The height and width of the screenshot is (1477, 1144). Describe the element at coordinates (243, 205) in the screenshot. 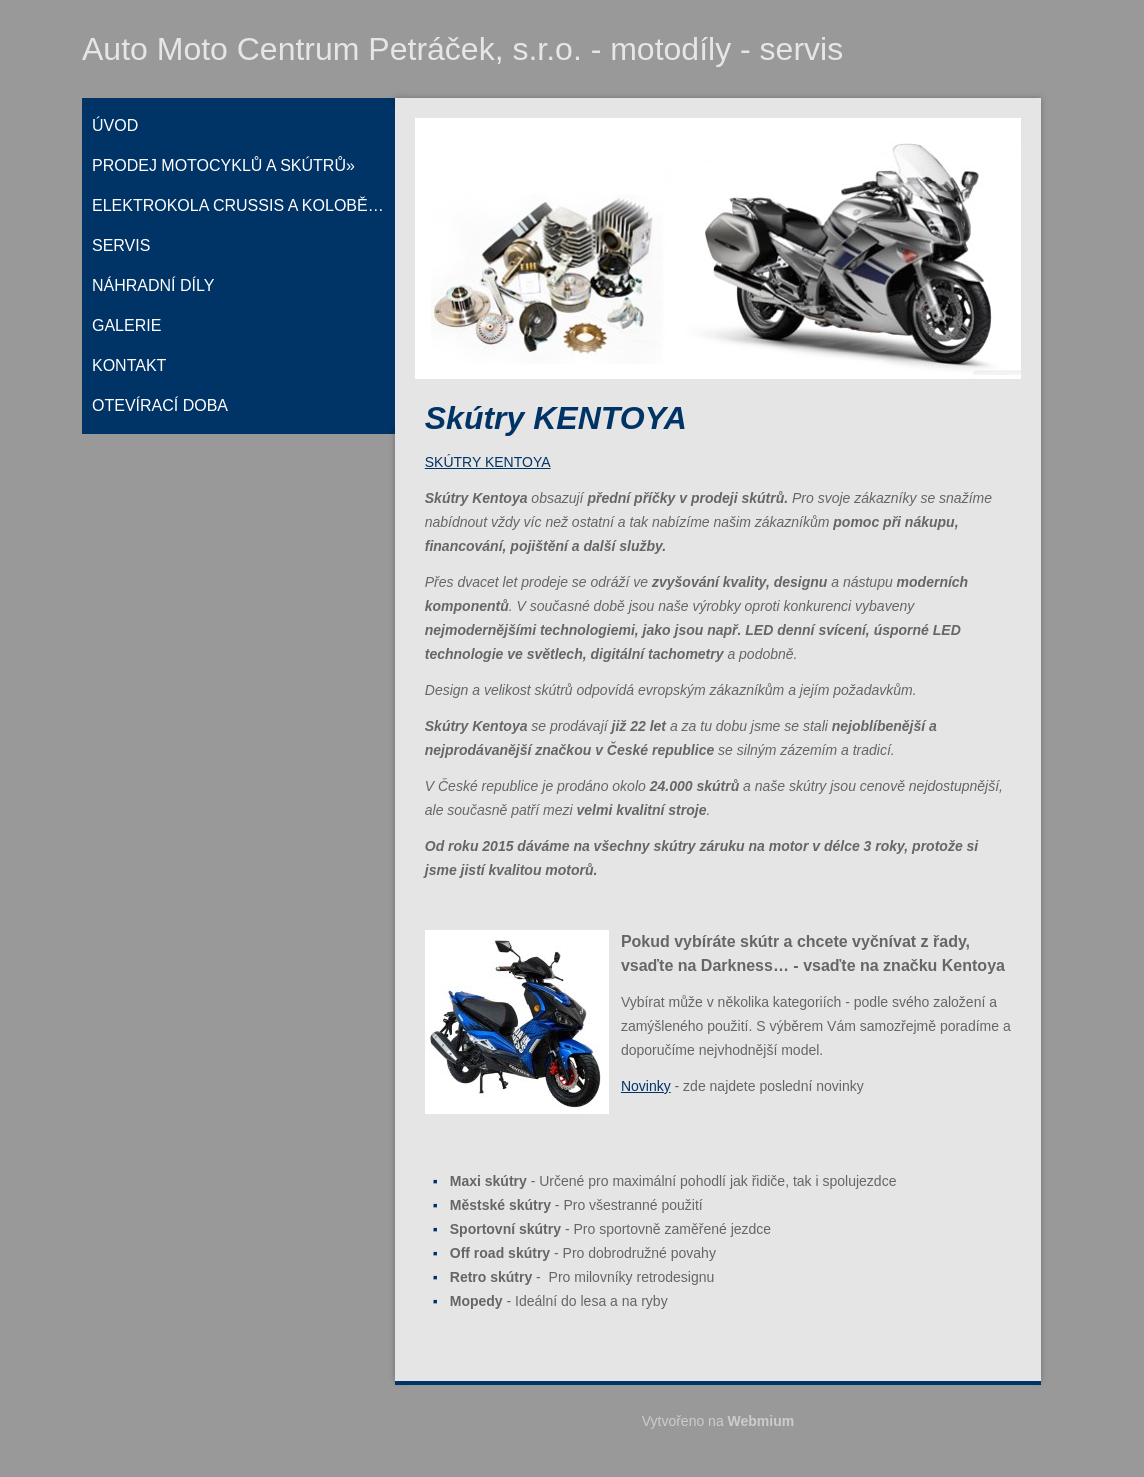

I see `Elektrokola CRUSSIS a koloběžky` at that location.